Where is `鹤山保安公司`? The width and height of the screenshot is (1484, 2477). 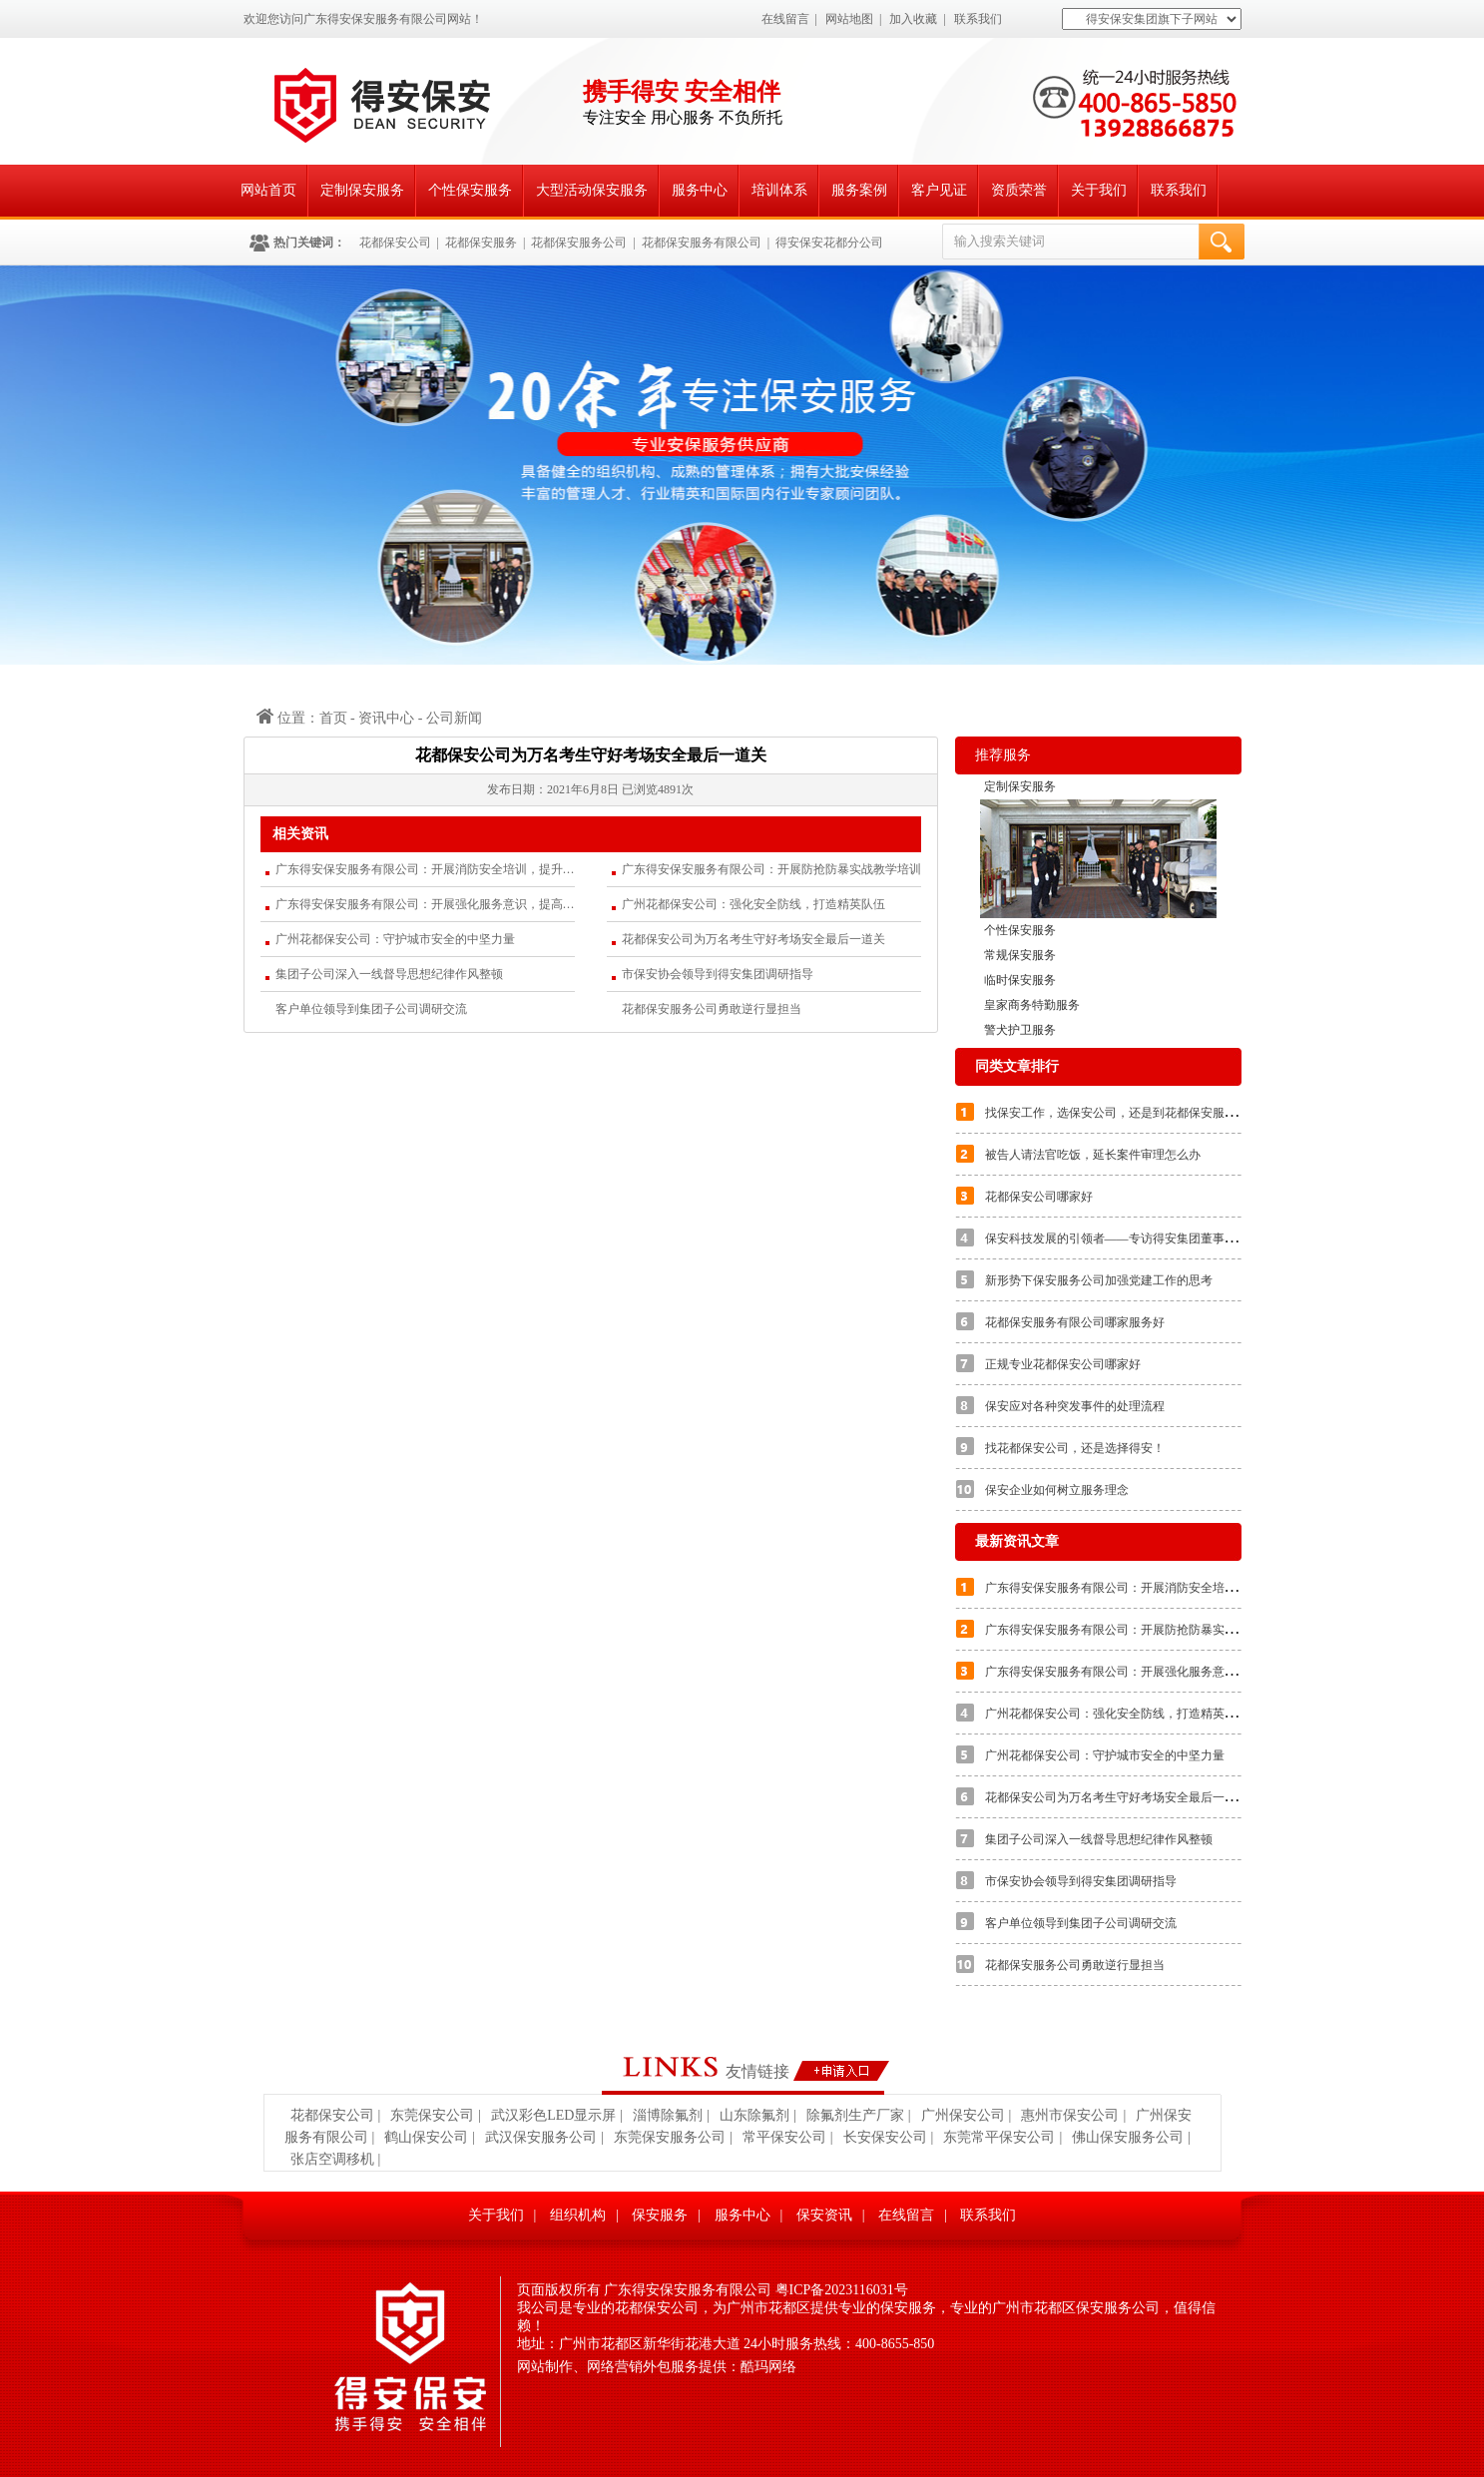 鹤山保安公司 is located at coordinates (426, 2137).